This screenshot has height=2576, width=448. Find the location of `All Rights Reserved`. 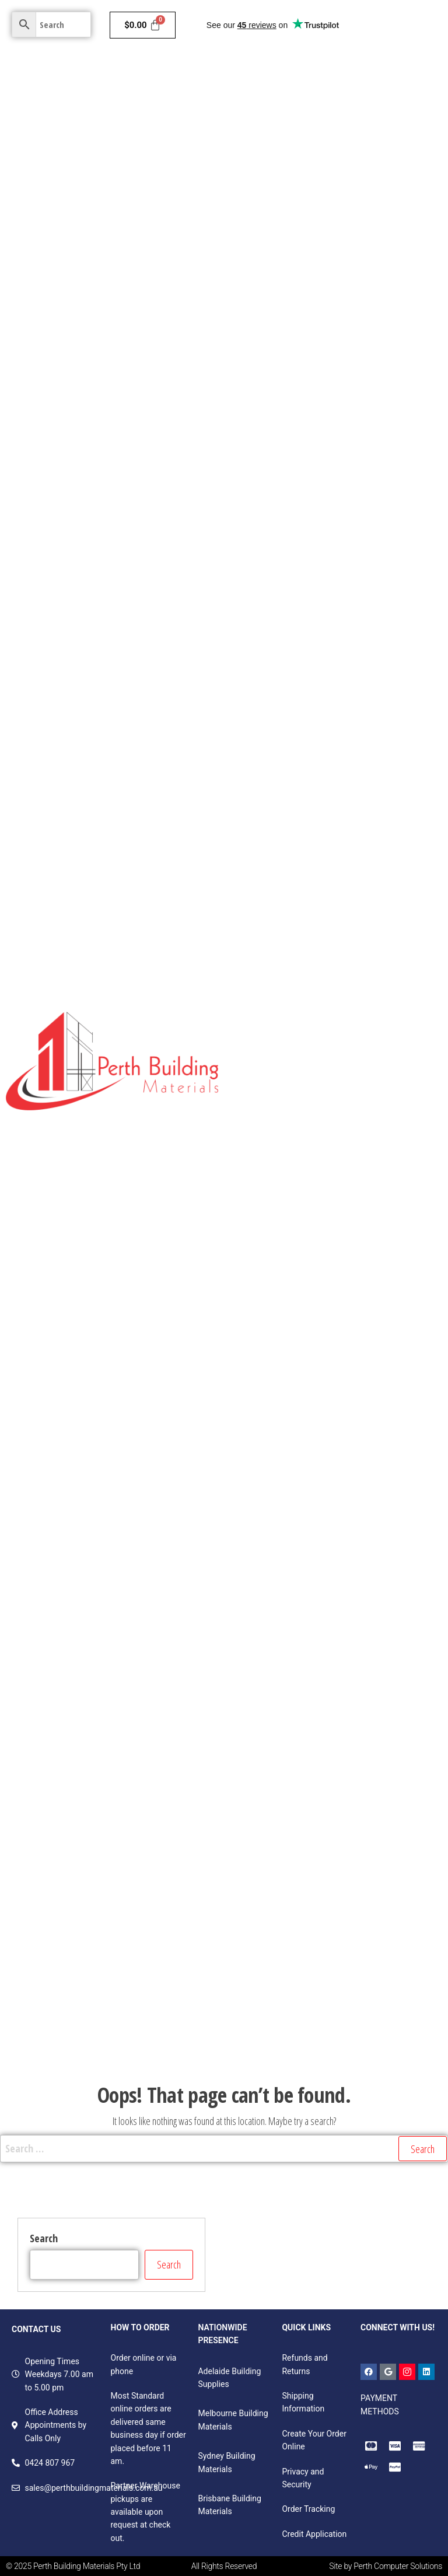

All Rights Reserved is located at coordinates (224, 2566).